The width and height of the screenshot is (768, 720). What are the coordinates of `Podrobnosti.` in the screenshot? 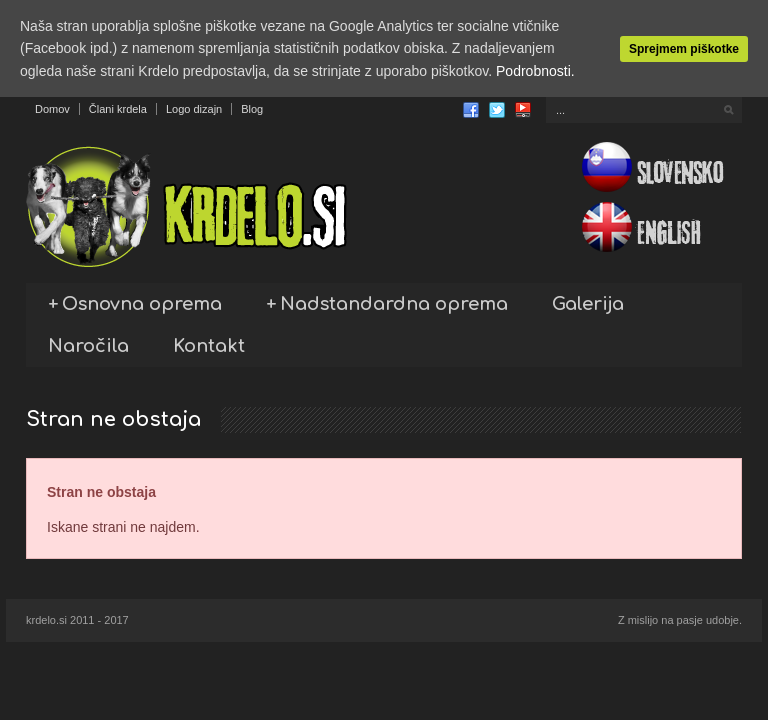 It's located at (535, 71).